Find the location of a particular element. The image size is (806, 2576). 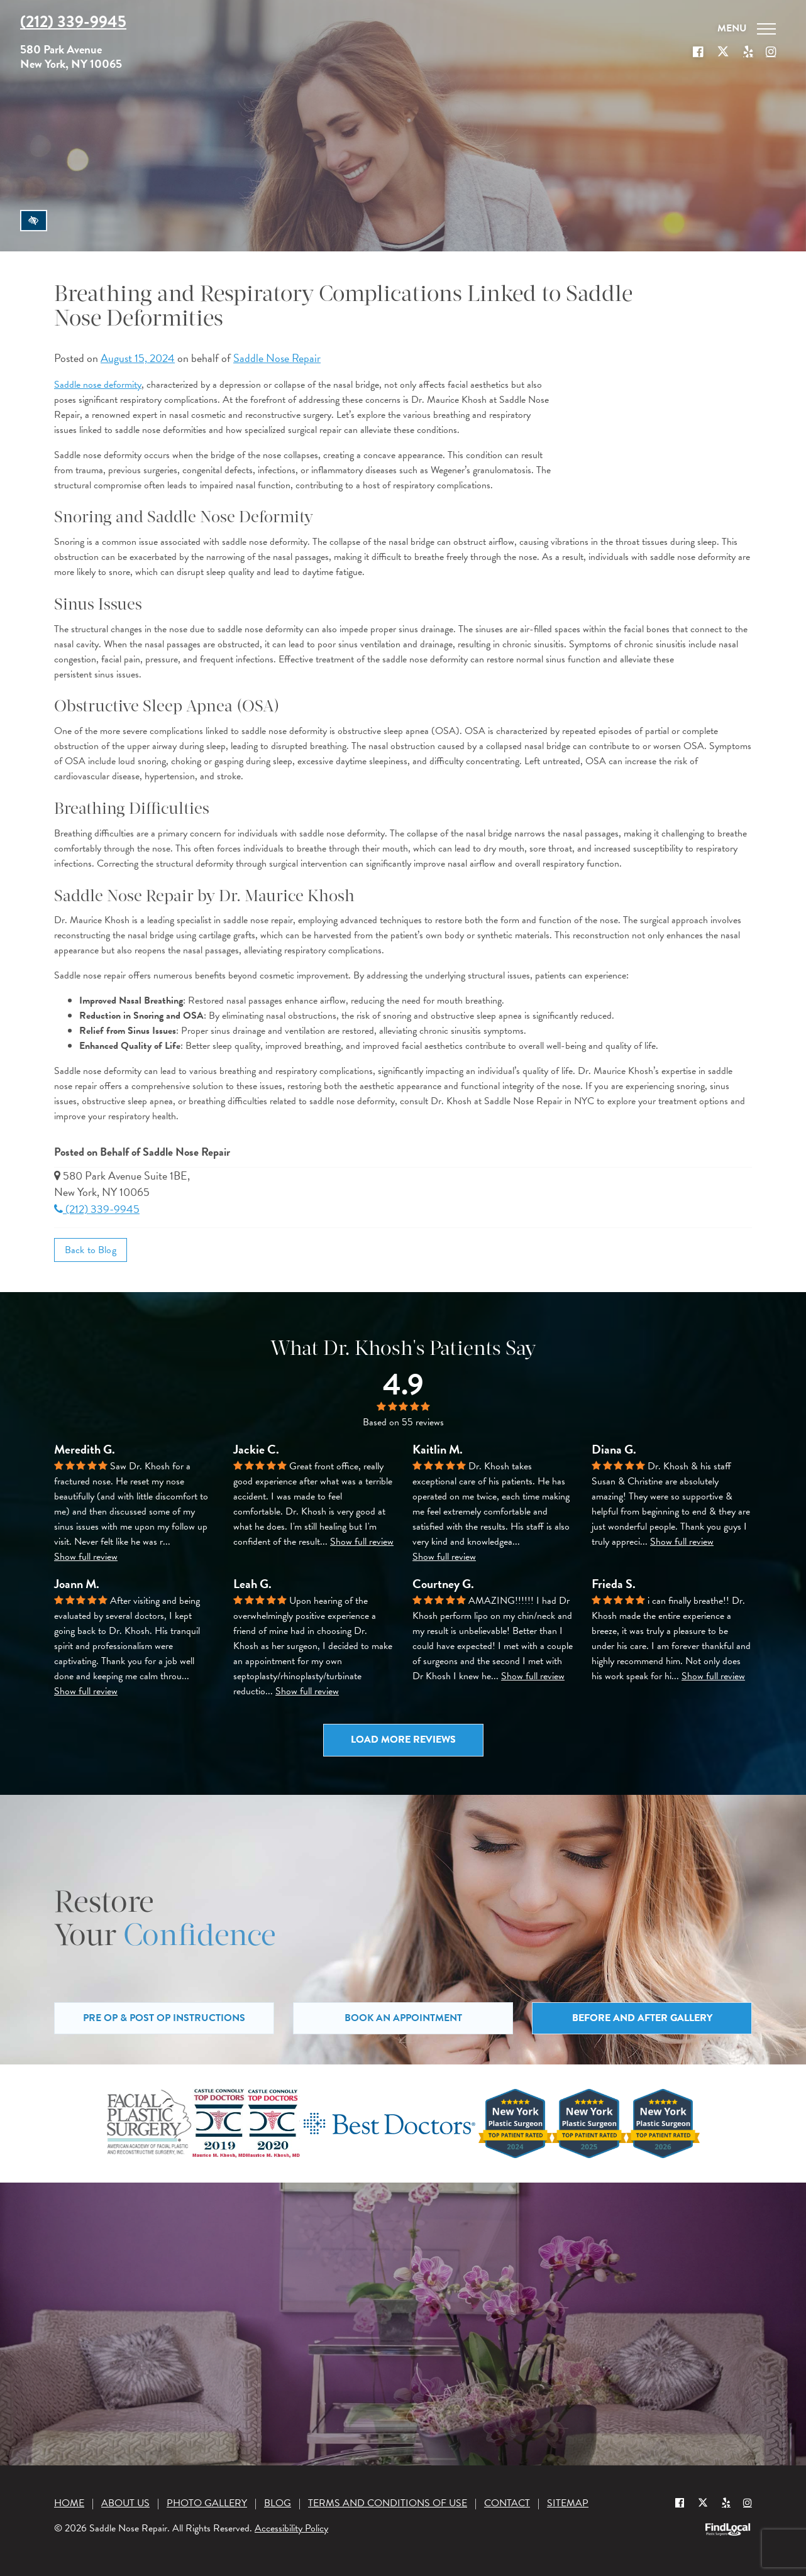

Photo Gallery is located at coordinates (207, 2503).